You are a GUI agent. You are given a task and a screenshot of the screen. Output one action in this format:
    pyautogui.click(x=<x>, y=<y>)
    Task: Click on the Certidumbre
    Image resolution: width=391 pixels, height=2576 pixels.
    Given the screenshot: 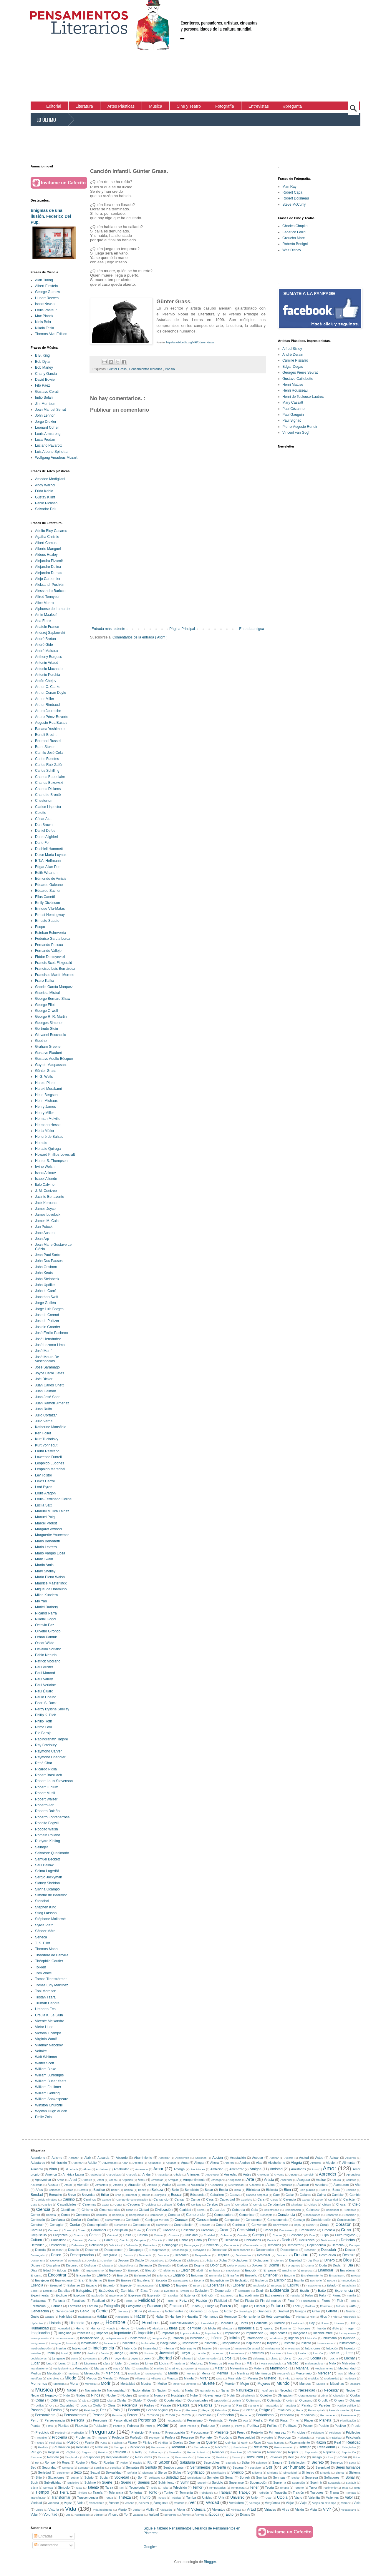 What is the action you would take?
    pyautogui.click(x=276, y=2204)
    